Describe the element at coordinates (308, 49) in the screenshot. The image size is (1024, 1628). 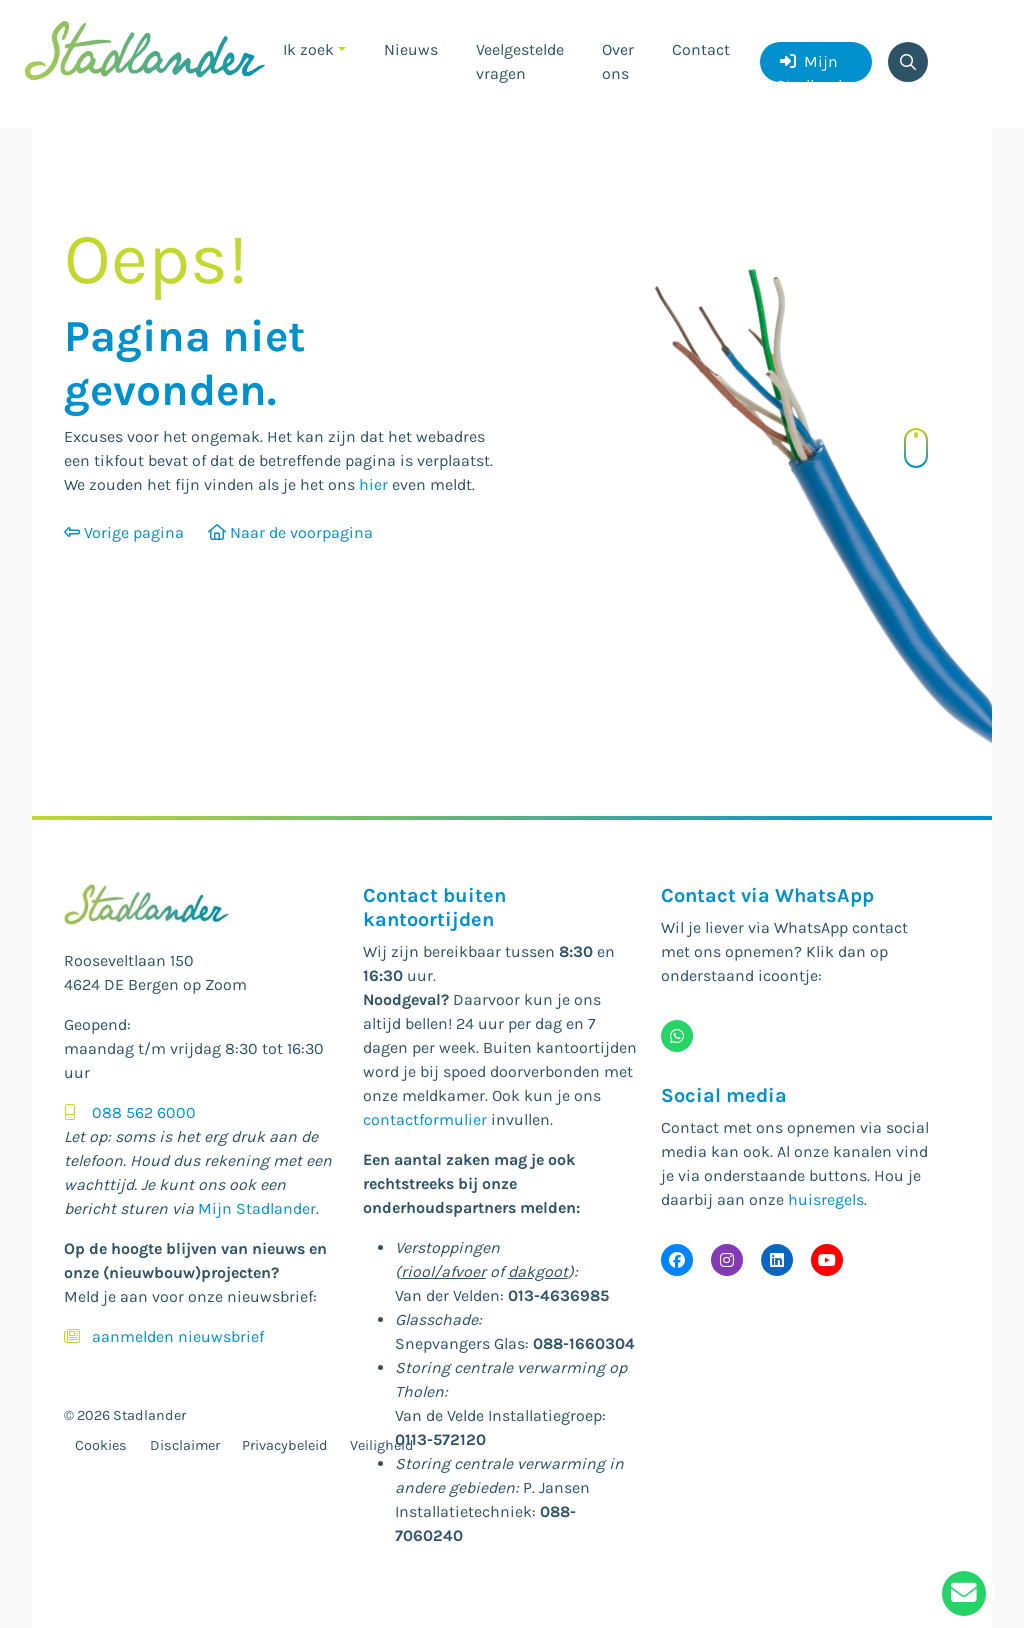
I see `Ik zoek` at that location.